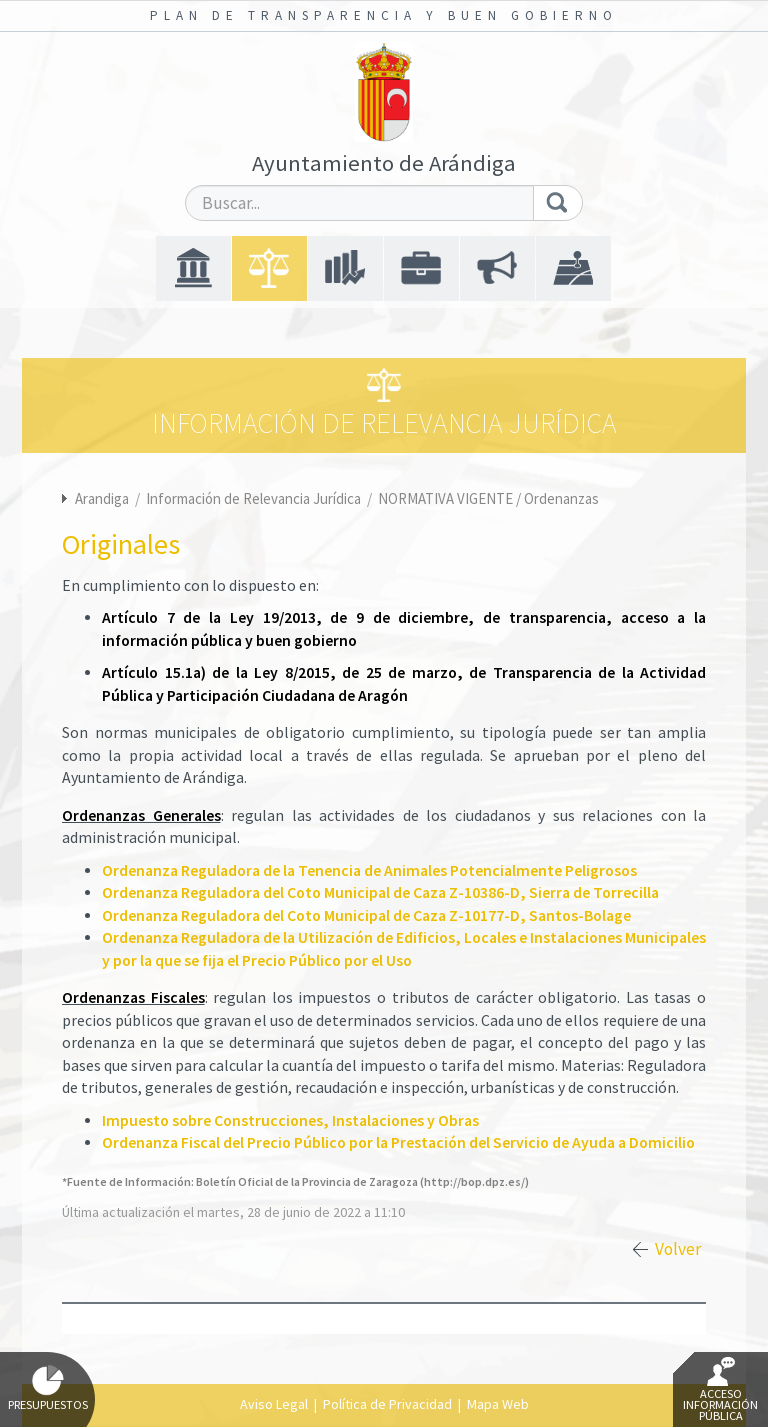 The image size is (768, 1427). What do you see at coordinates (398, 1142) in the screenshot?
I see `Ordenanza Fiscal del Precio Público por la Prestación del Servicio de Ayuda a Domicilio` at bounding box center [398, 1142].